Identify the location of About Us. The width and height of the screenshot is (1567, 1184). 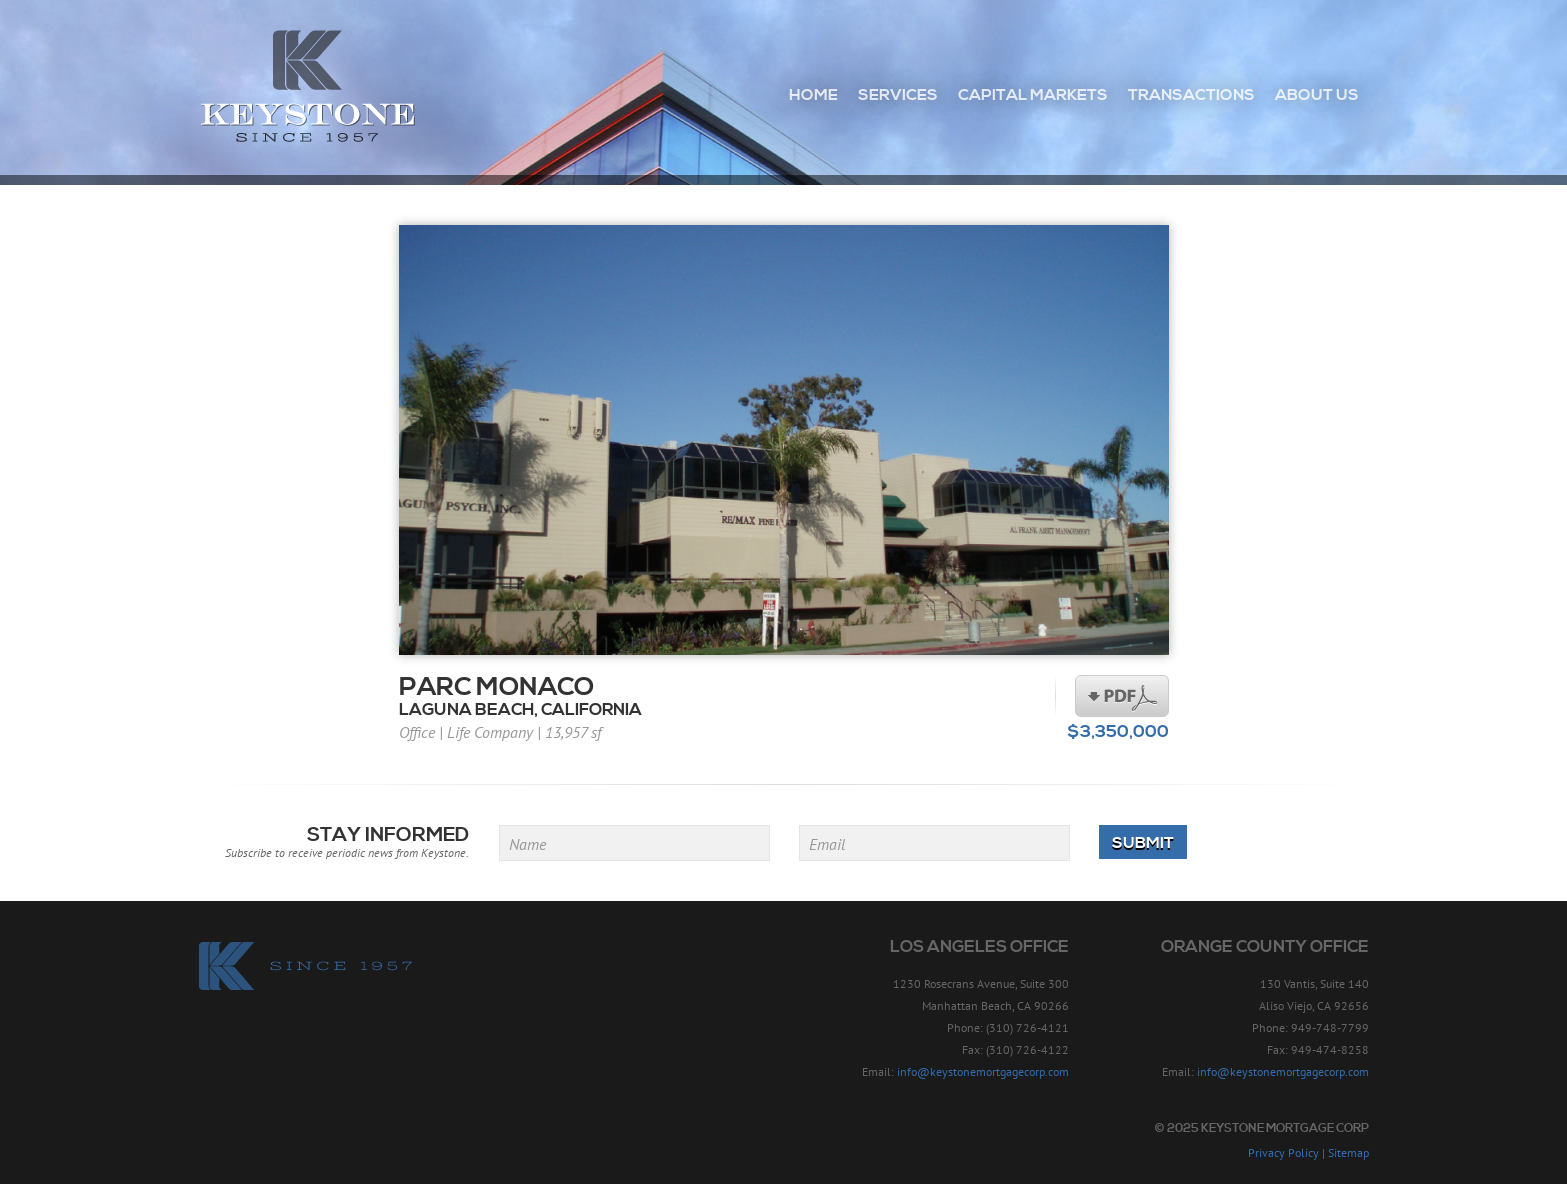
(1317, 95).